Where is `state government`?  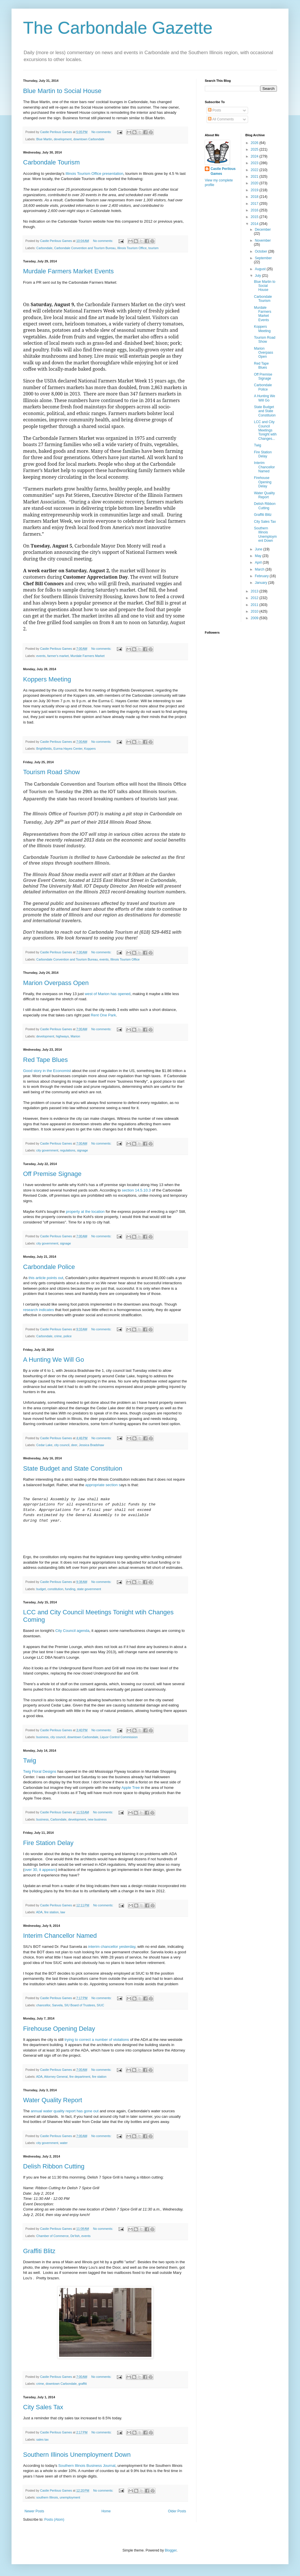
state government is located at coordinates (89, 1589).